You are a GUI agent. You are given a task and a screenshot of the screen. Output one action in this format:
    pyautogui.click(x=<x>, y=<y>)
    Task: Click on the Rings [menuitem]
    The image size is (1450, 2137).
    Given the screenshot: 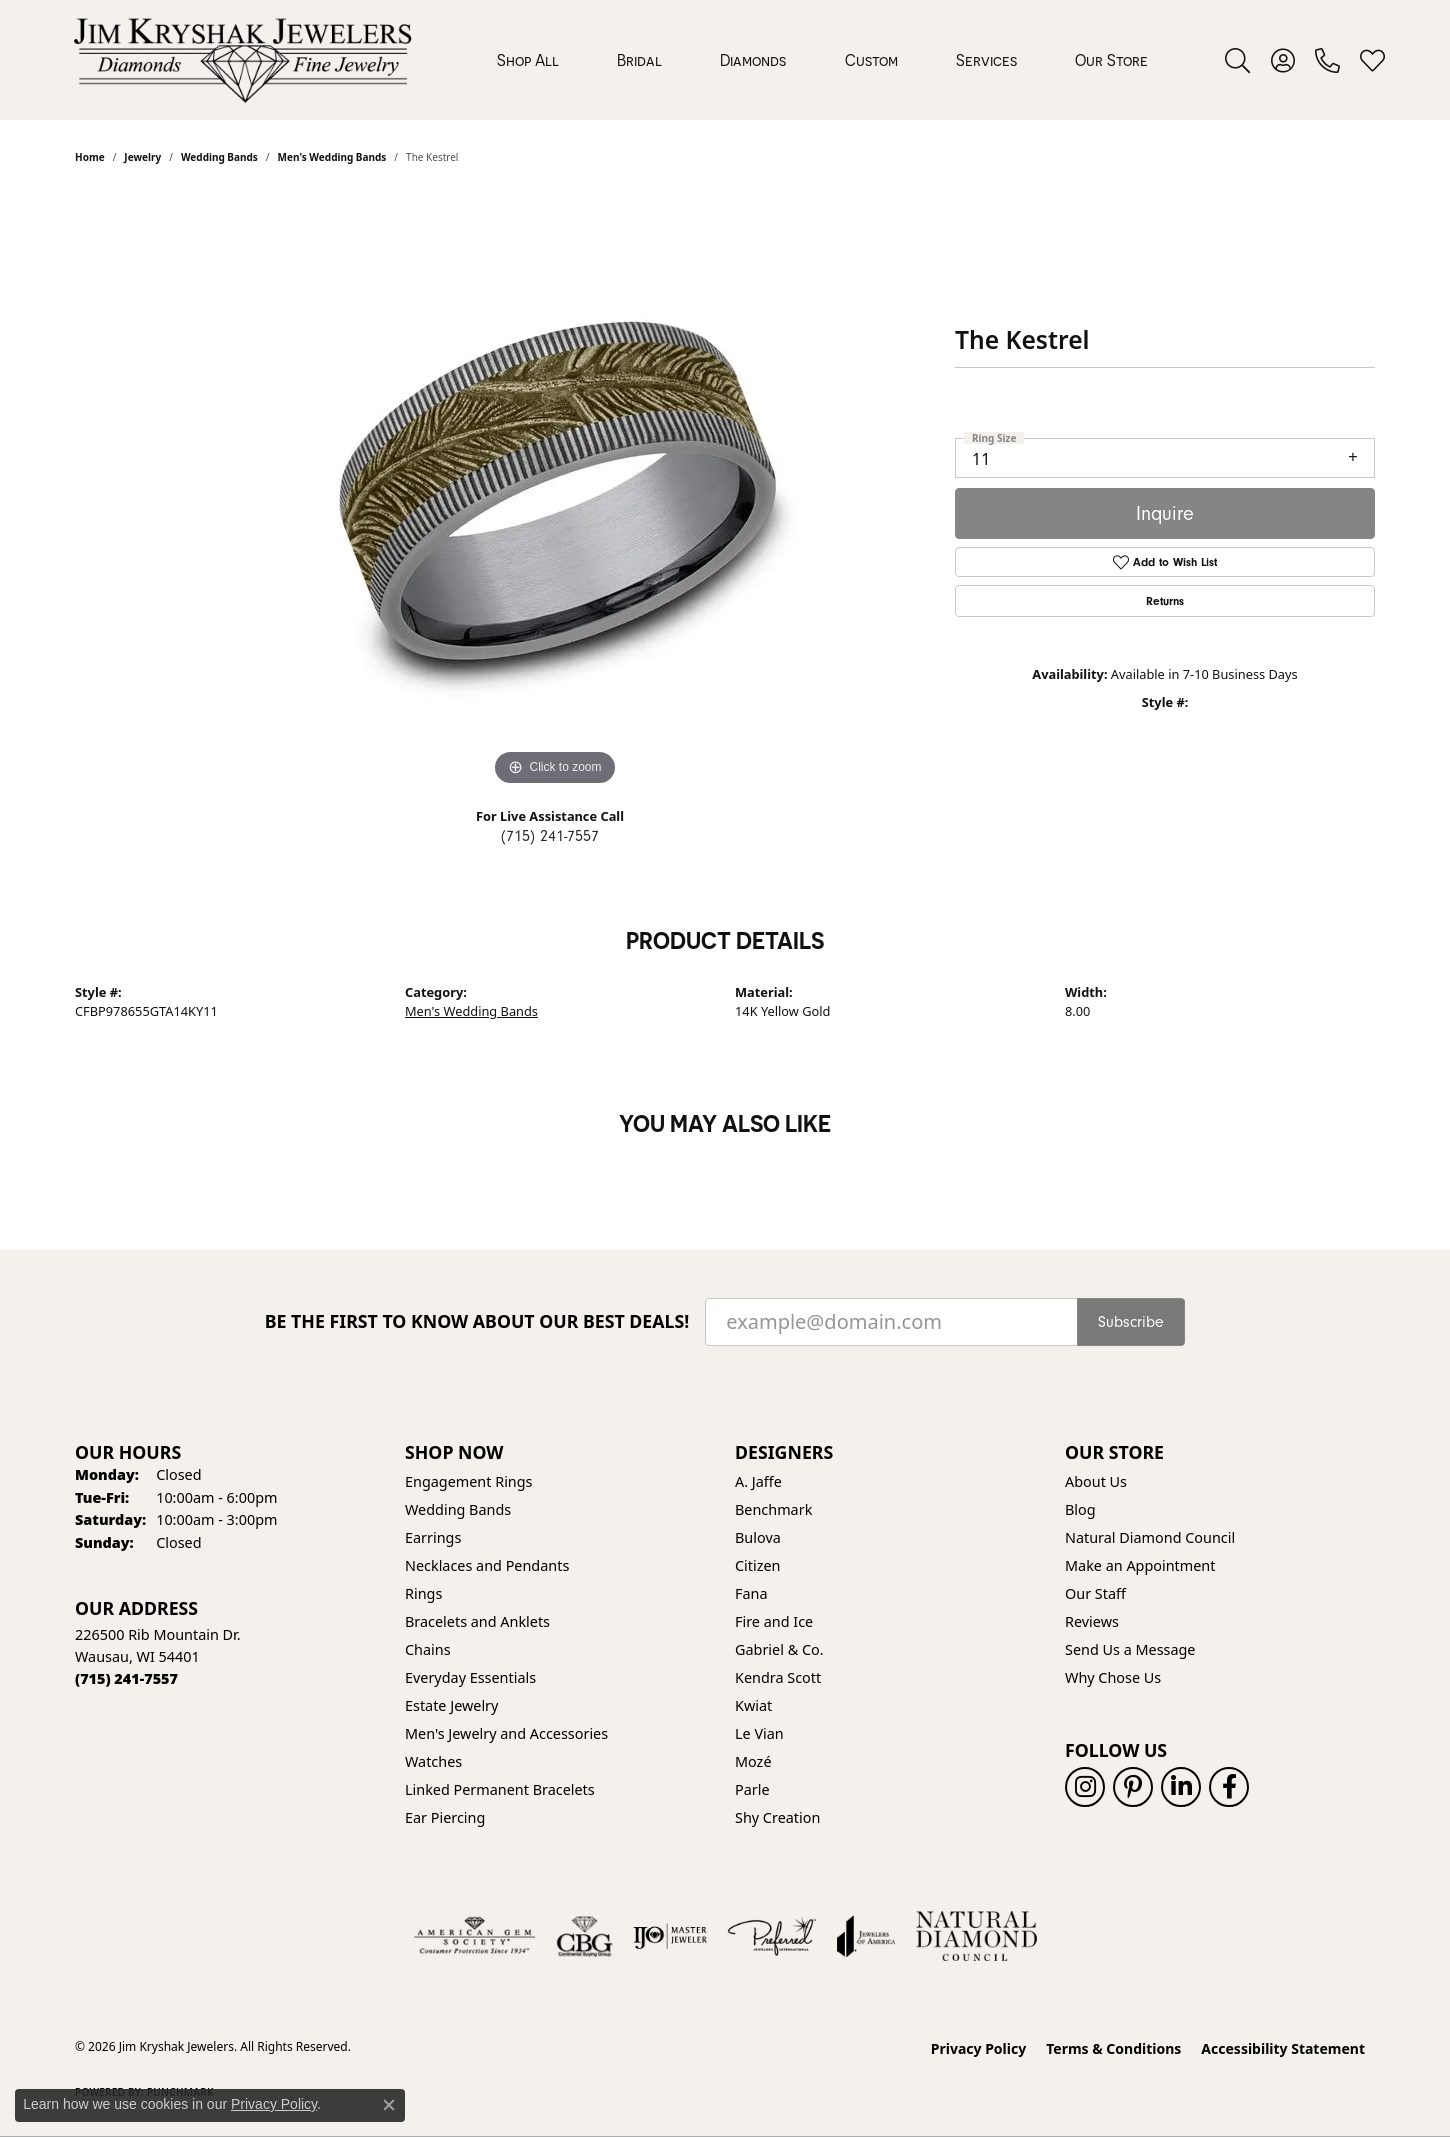 What is the action you would take?
    pyautogui.click(x=423, y=1593)
    